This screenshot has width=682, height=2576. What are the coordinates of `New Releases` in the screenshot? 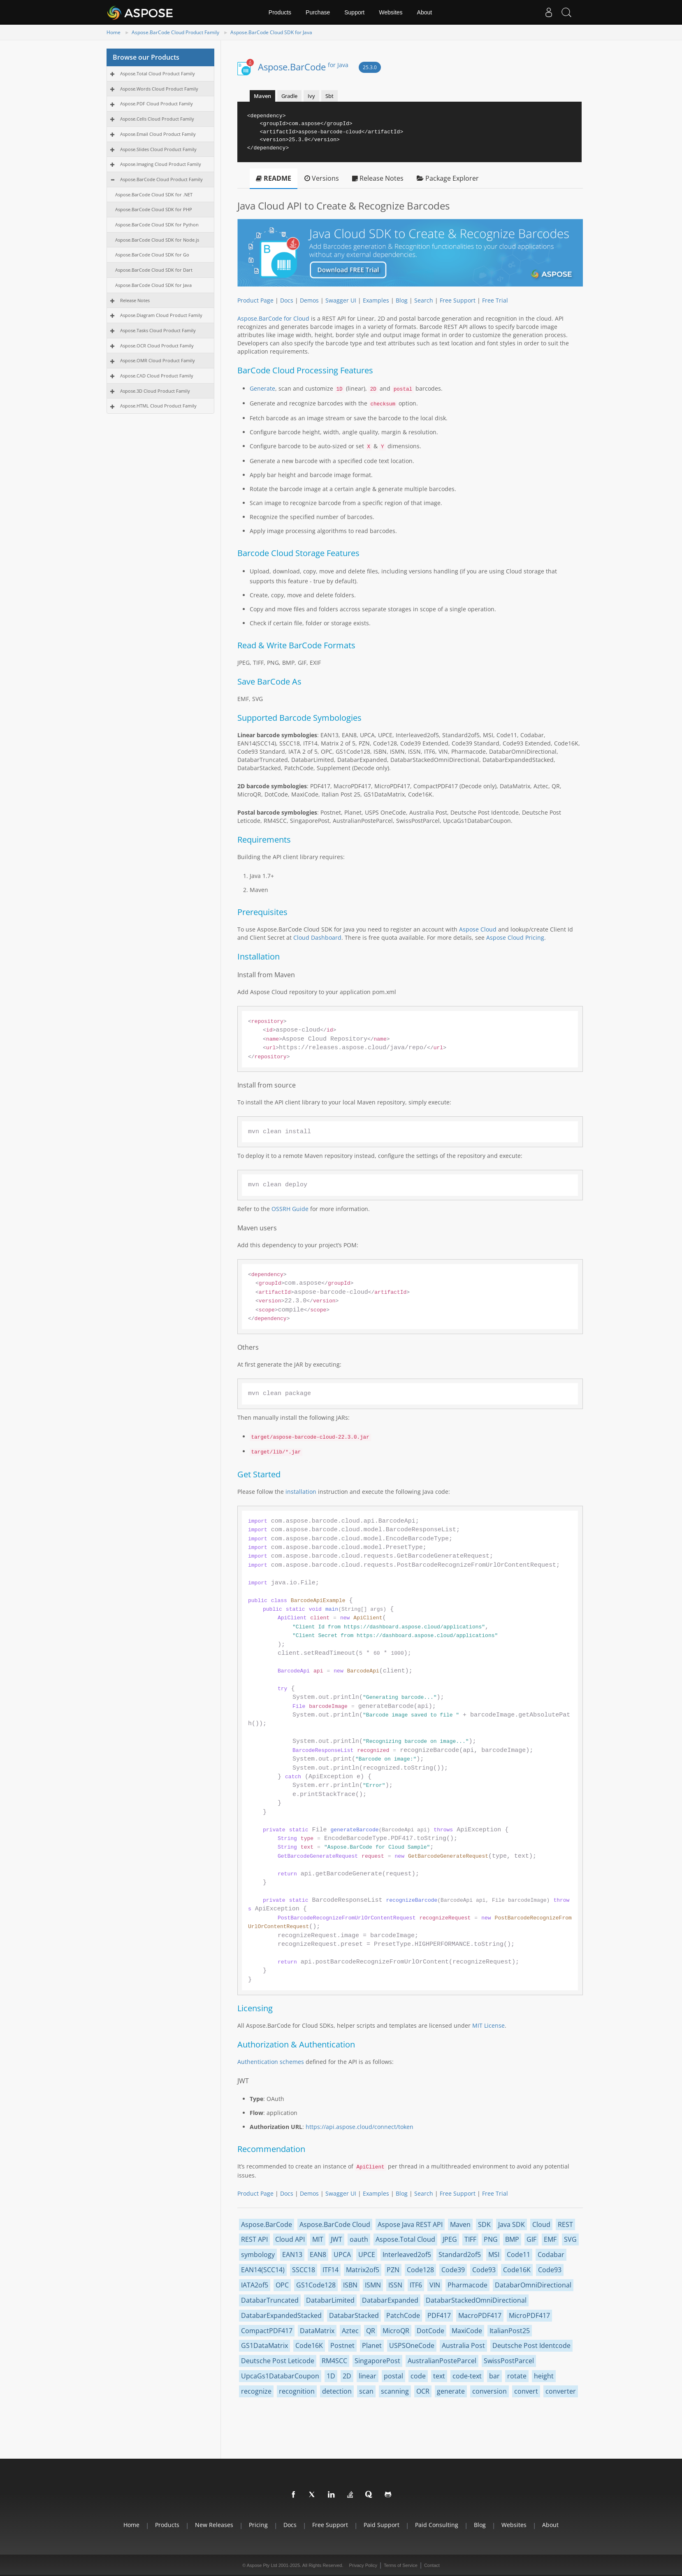 It's located at (214, 2525).